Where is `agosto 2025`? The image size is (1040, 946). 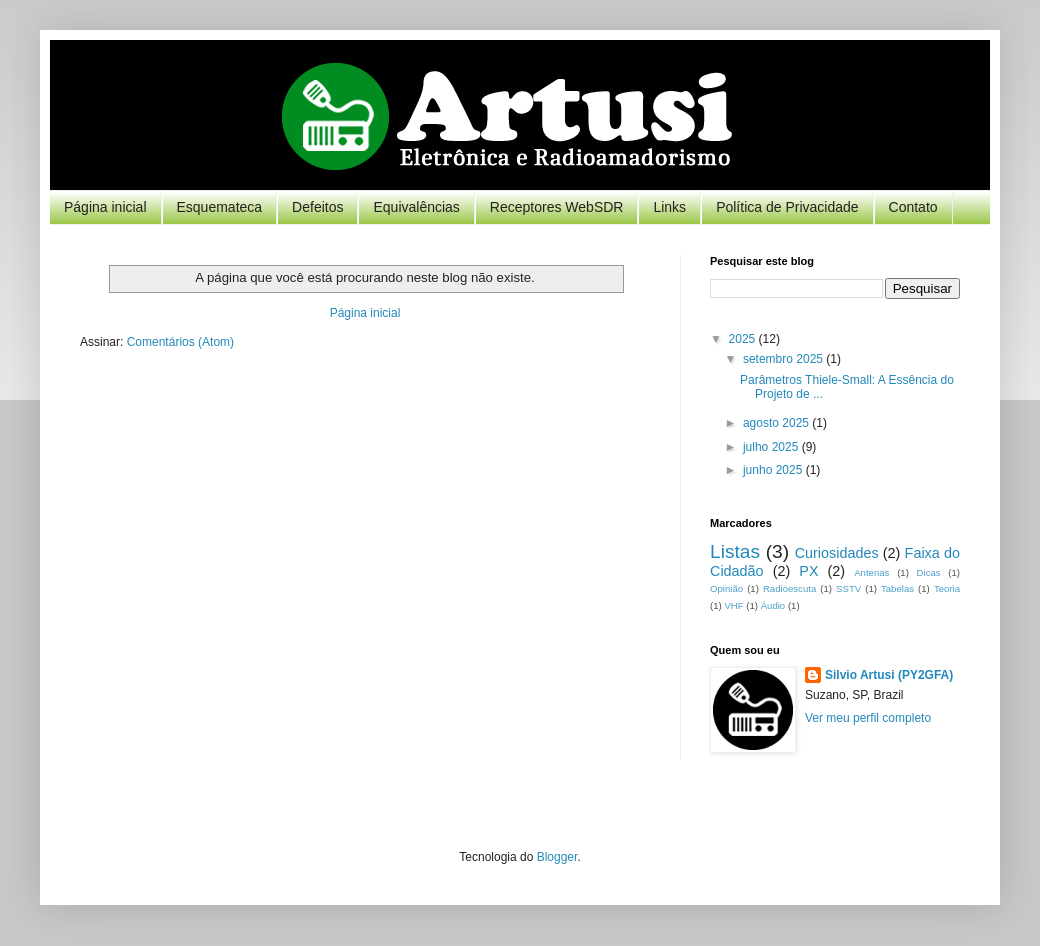 agosto 2025 is located at coordinates (777, 423).